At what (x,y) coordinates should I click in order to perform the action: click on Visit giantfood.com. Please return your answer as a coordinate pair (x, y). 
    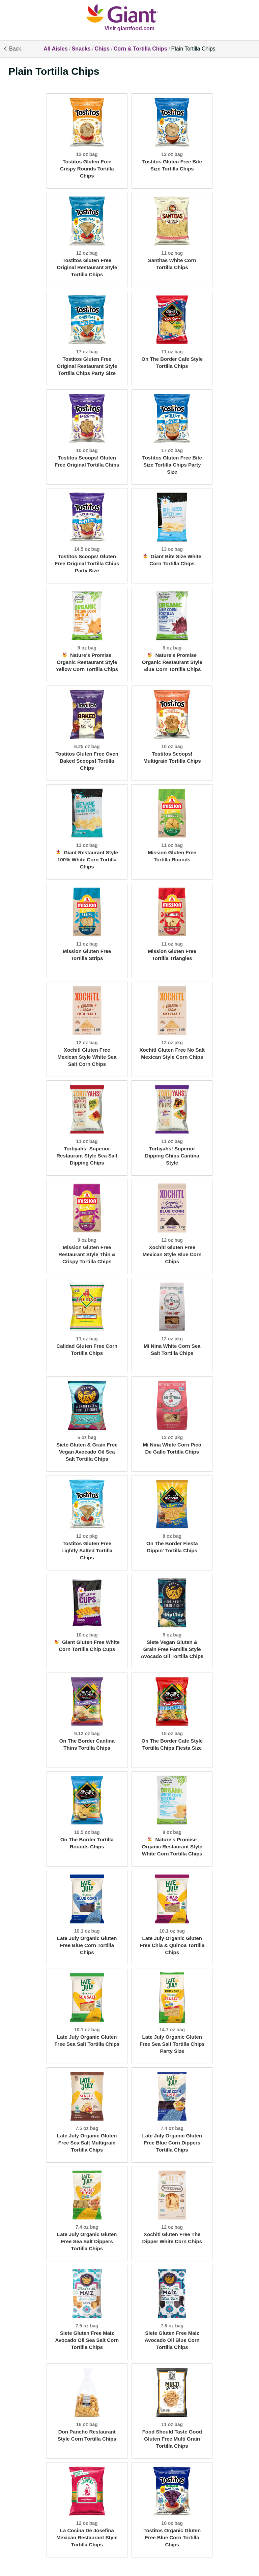
    Looking at the image, I should click on (129, 28).